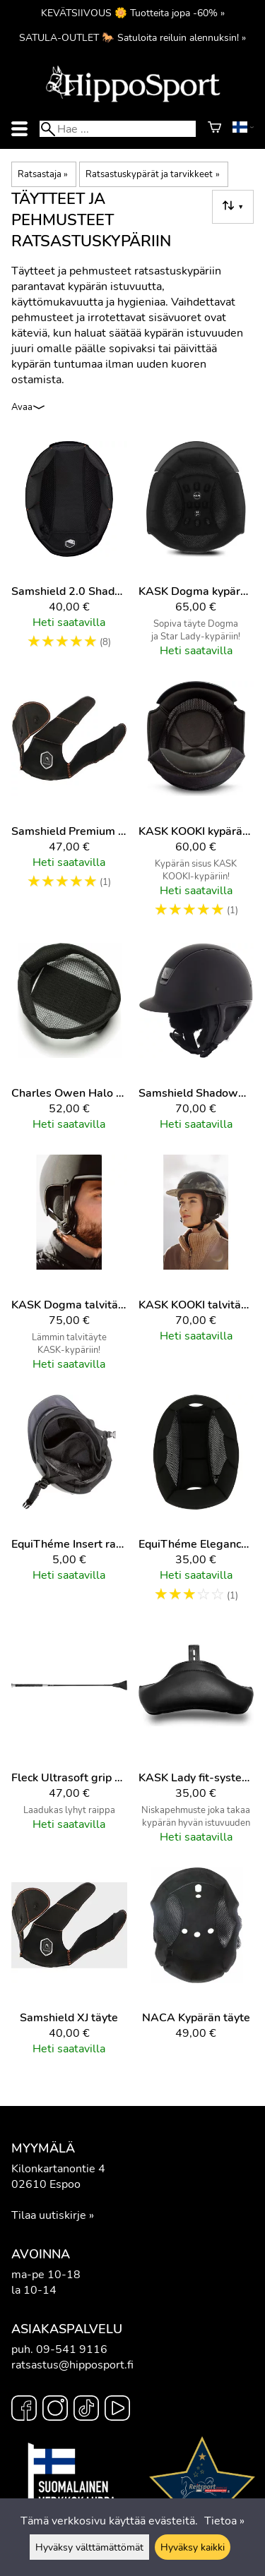  What do you see at coordinates (69, 1043) in the screenshot?
I see `[Charles Owen Halo ratsastuskypärä täyte]` at bounding box center [69, 1043].